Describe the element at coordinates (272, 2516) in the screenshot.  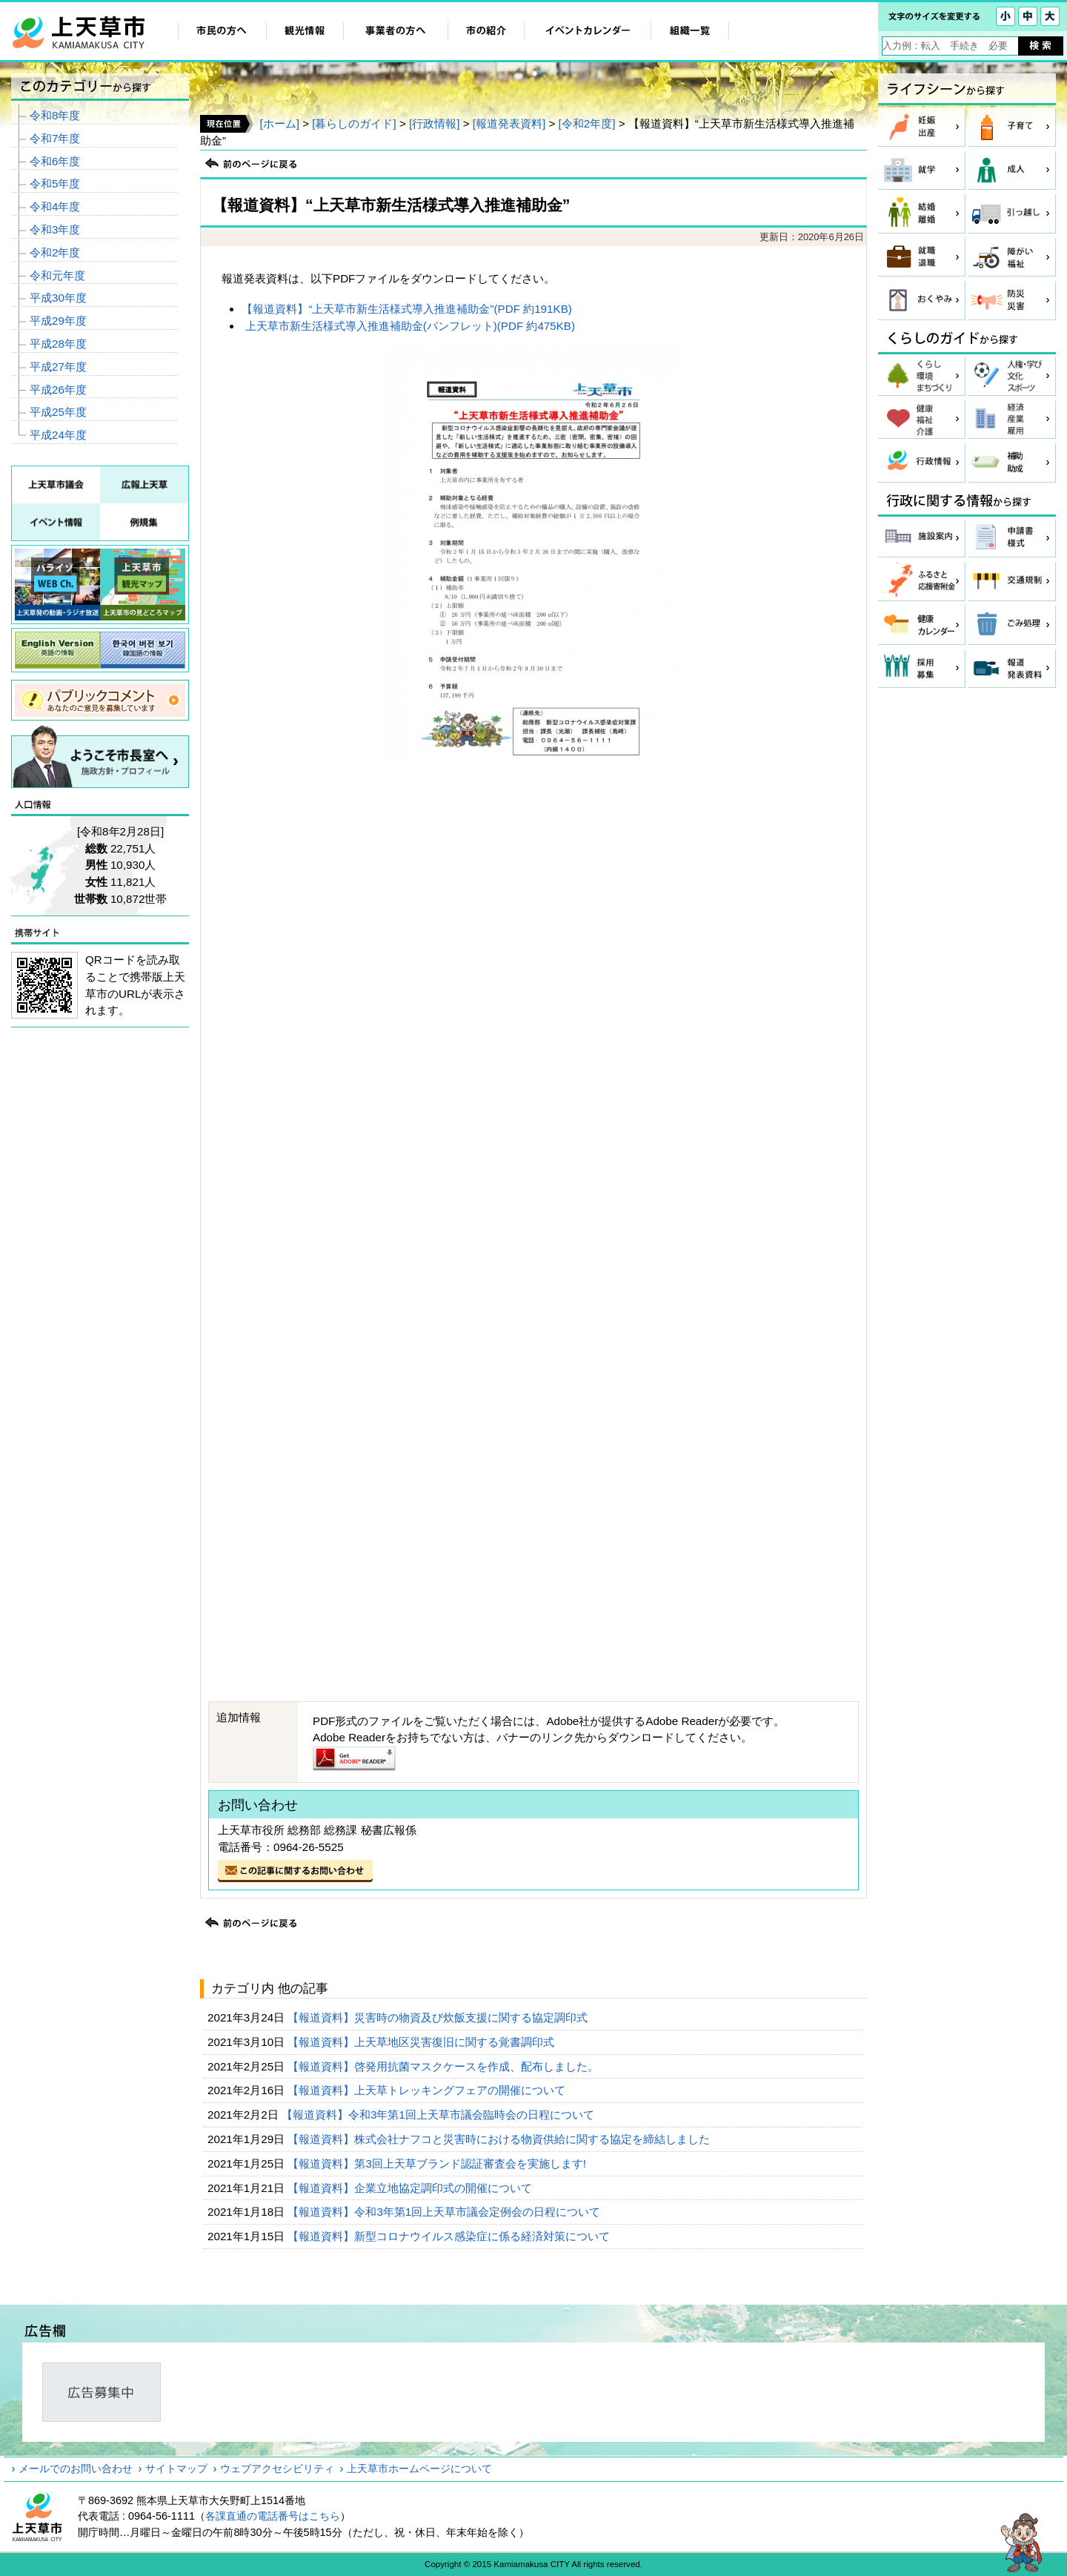
I see `各課直通の電話番号はこちら` at that location.